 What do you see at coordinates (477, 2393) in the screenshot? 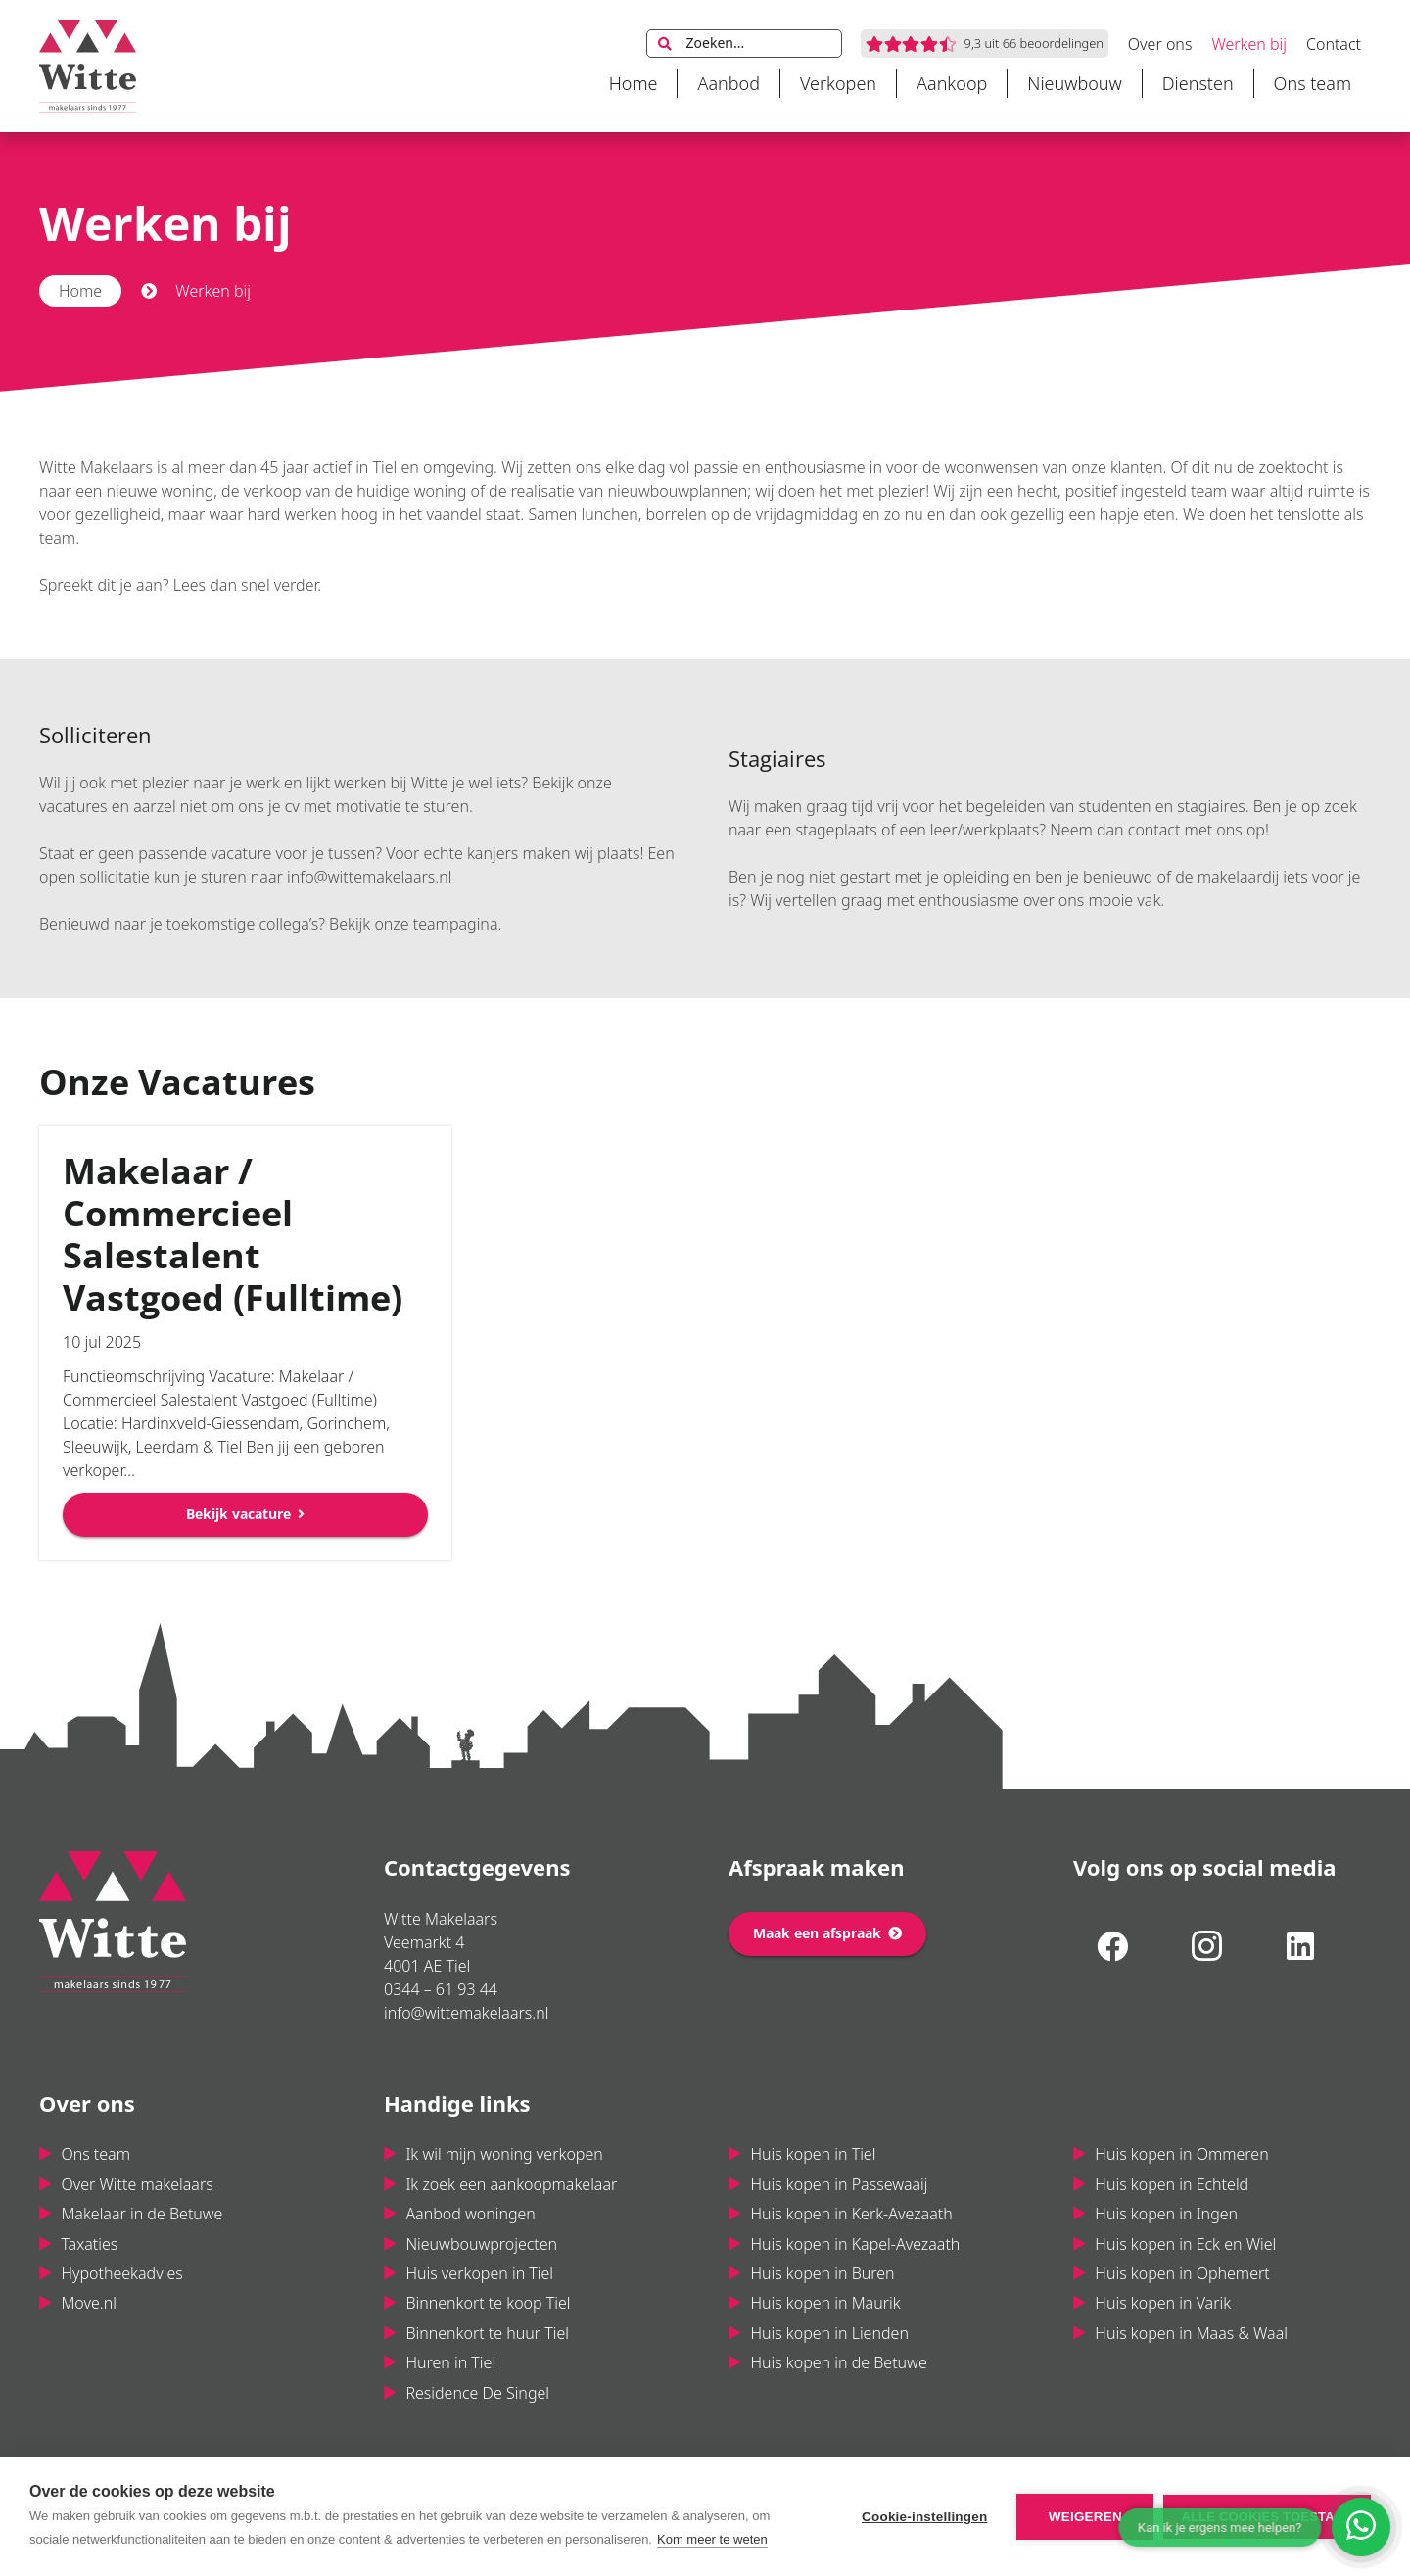
I see `Residence De Singel` at bounding box center [477, 2393].